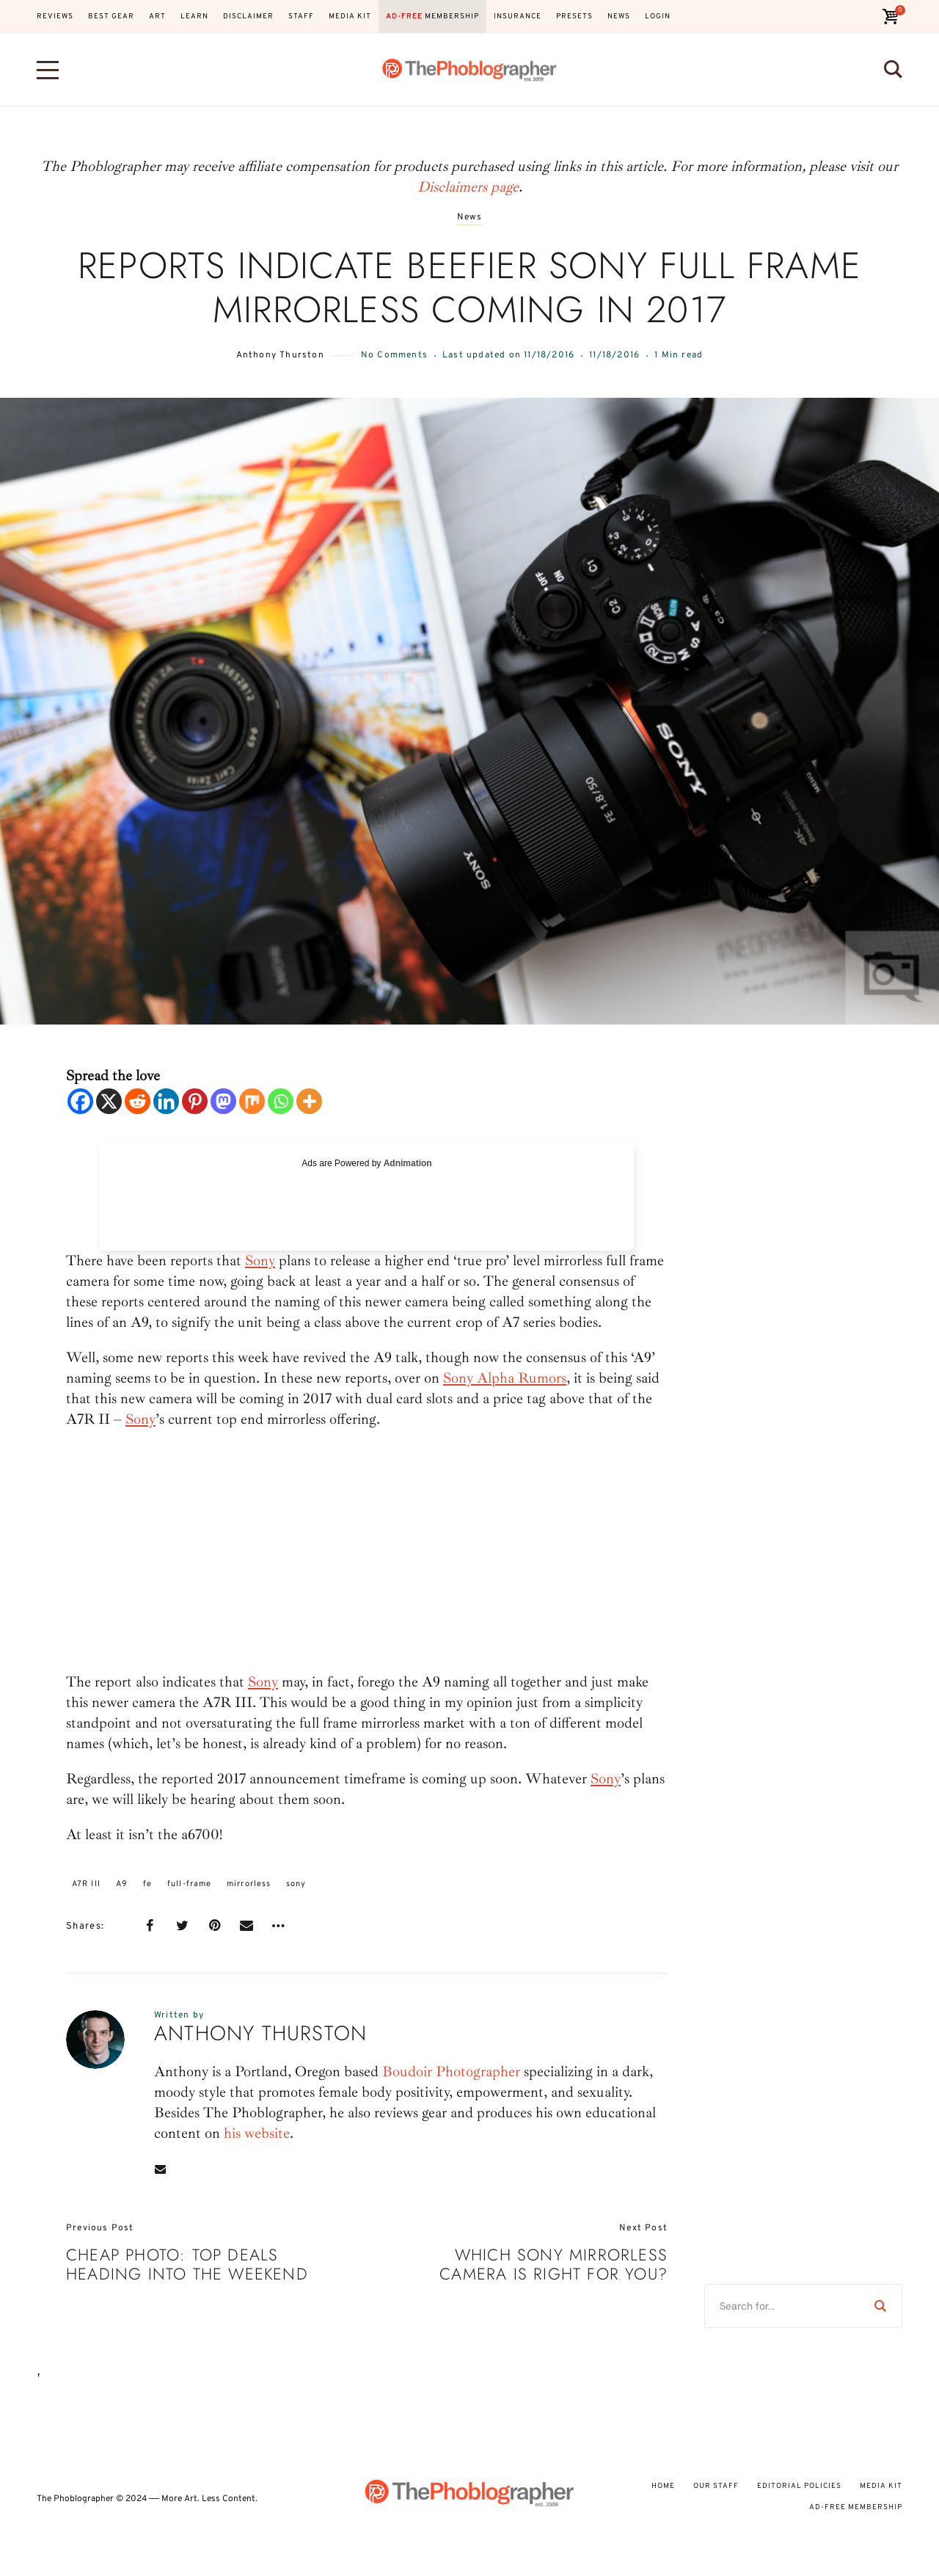 The image size is (939, 2576). Describe the element at coordinates (296, 1884) in the screenshot. I see `sony` at that location.